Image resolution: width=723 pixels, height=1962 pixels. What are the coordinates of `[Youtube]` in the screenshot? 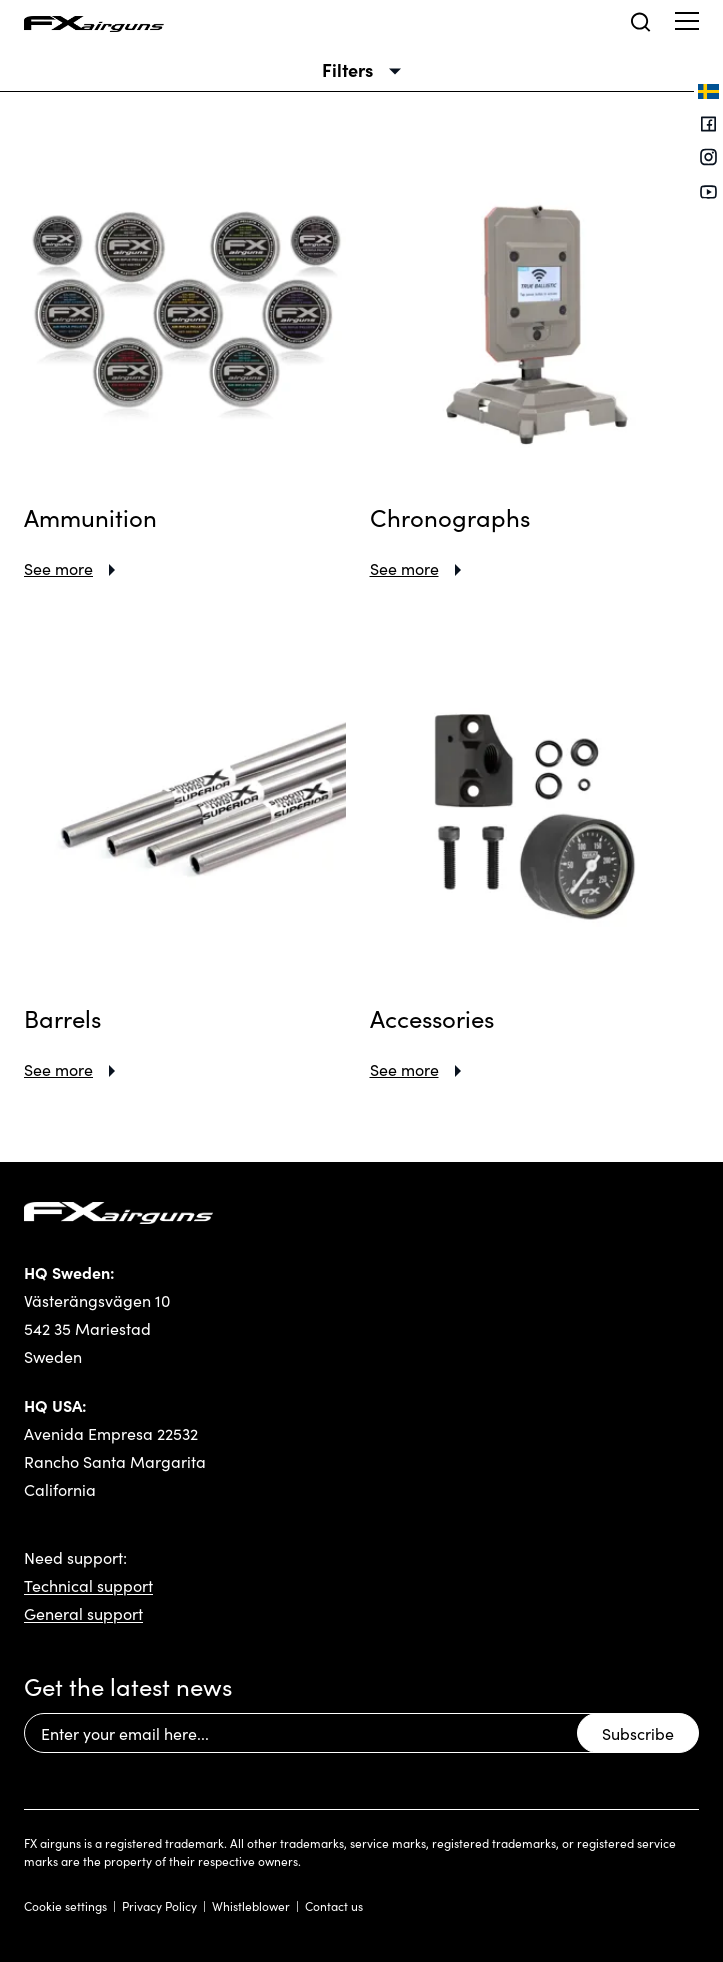 It's located at (708, 192).